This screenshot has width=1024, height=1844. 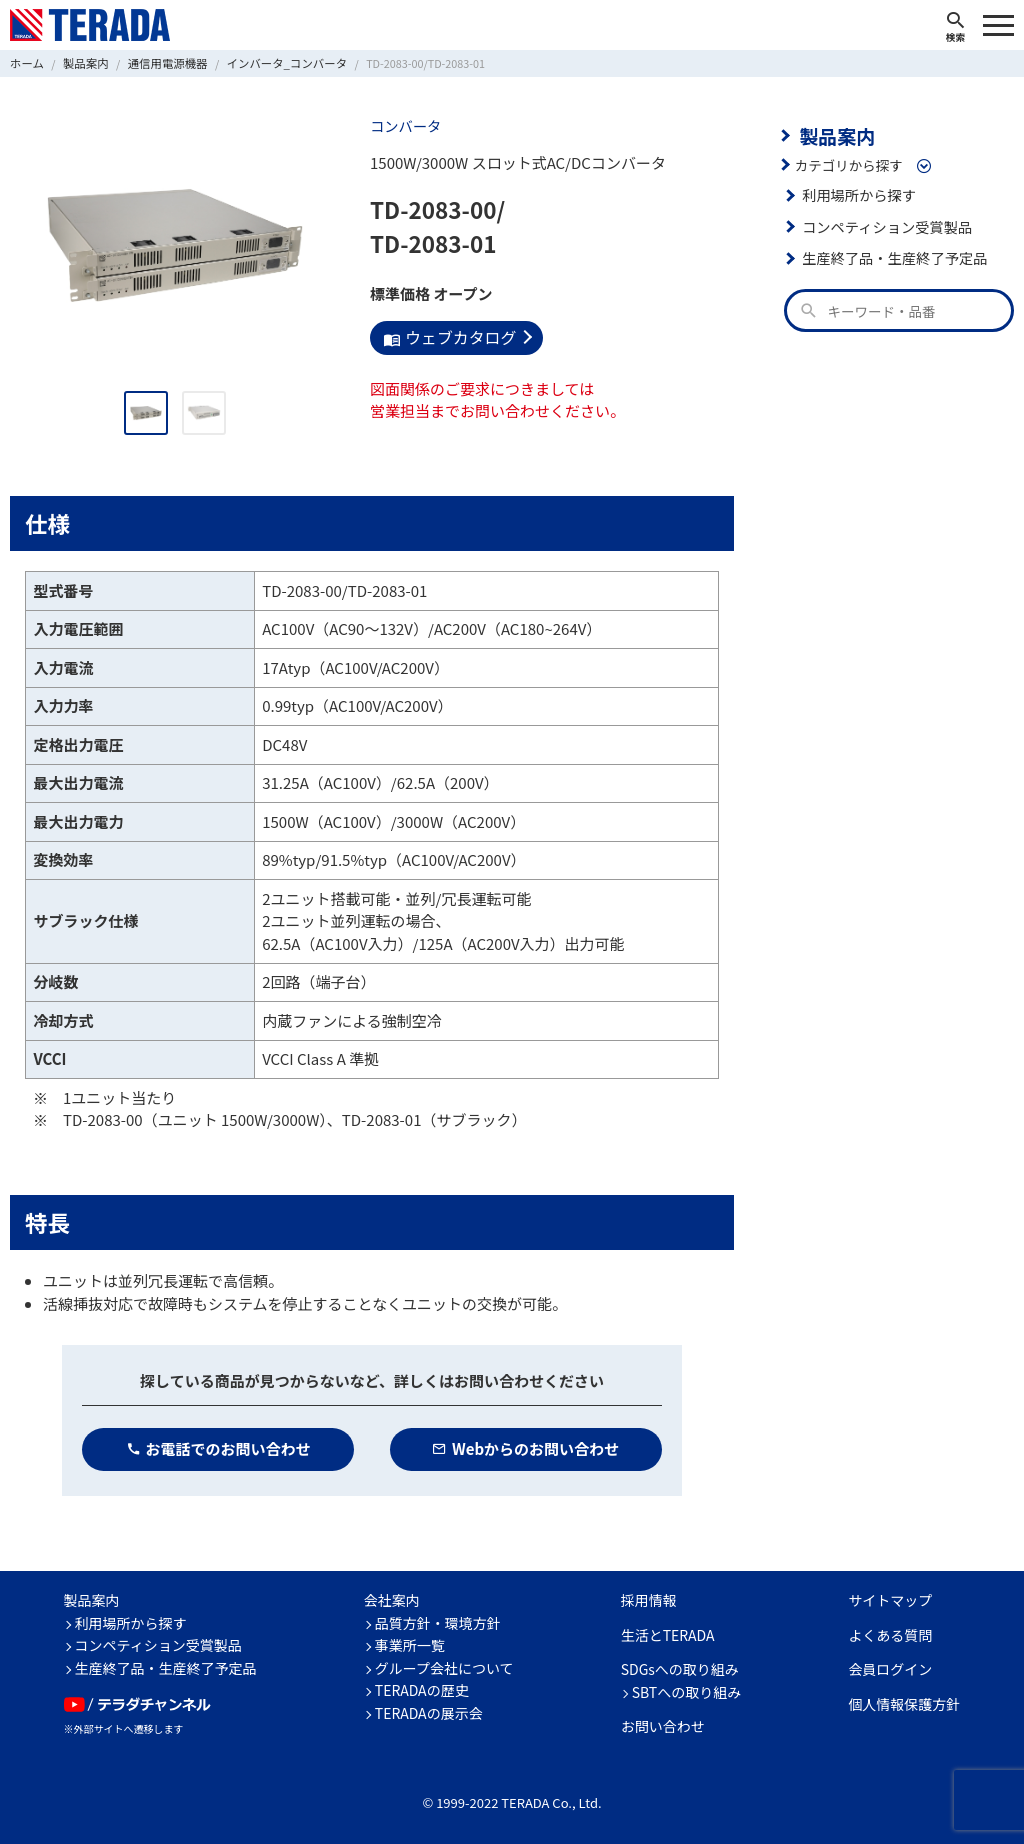 What do you see at coordinates (444, 1667) in the screenshot?
I see `グループ会社について` at bounding box center [444, 1667].